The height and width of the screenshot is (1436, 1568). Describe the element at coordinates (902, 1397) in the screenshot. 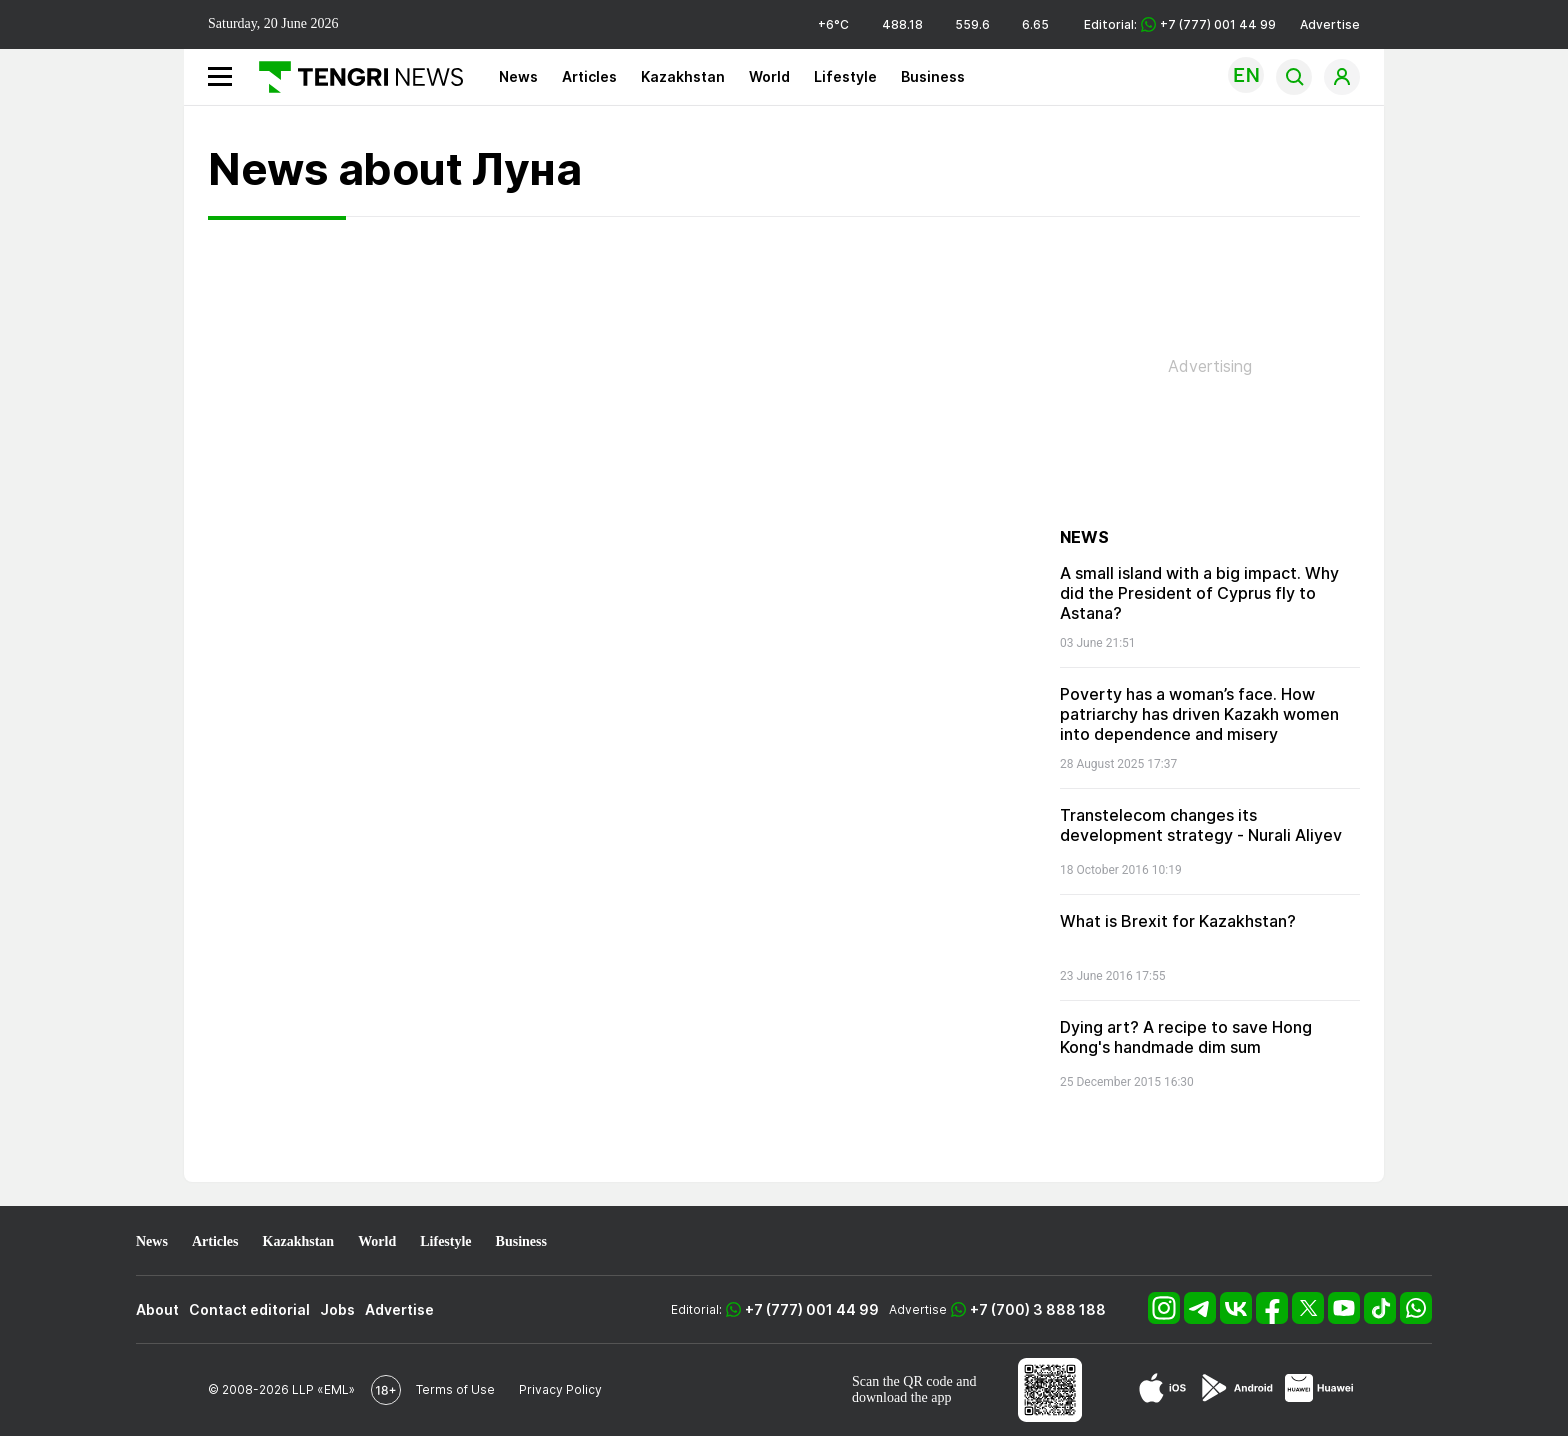

I see `download the app` at that location.